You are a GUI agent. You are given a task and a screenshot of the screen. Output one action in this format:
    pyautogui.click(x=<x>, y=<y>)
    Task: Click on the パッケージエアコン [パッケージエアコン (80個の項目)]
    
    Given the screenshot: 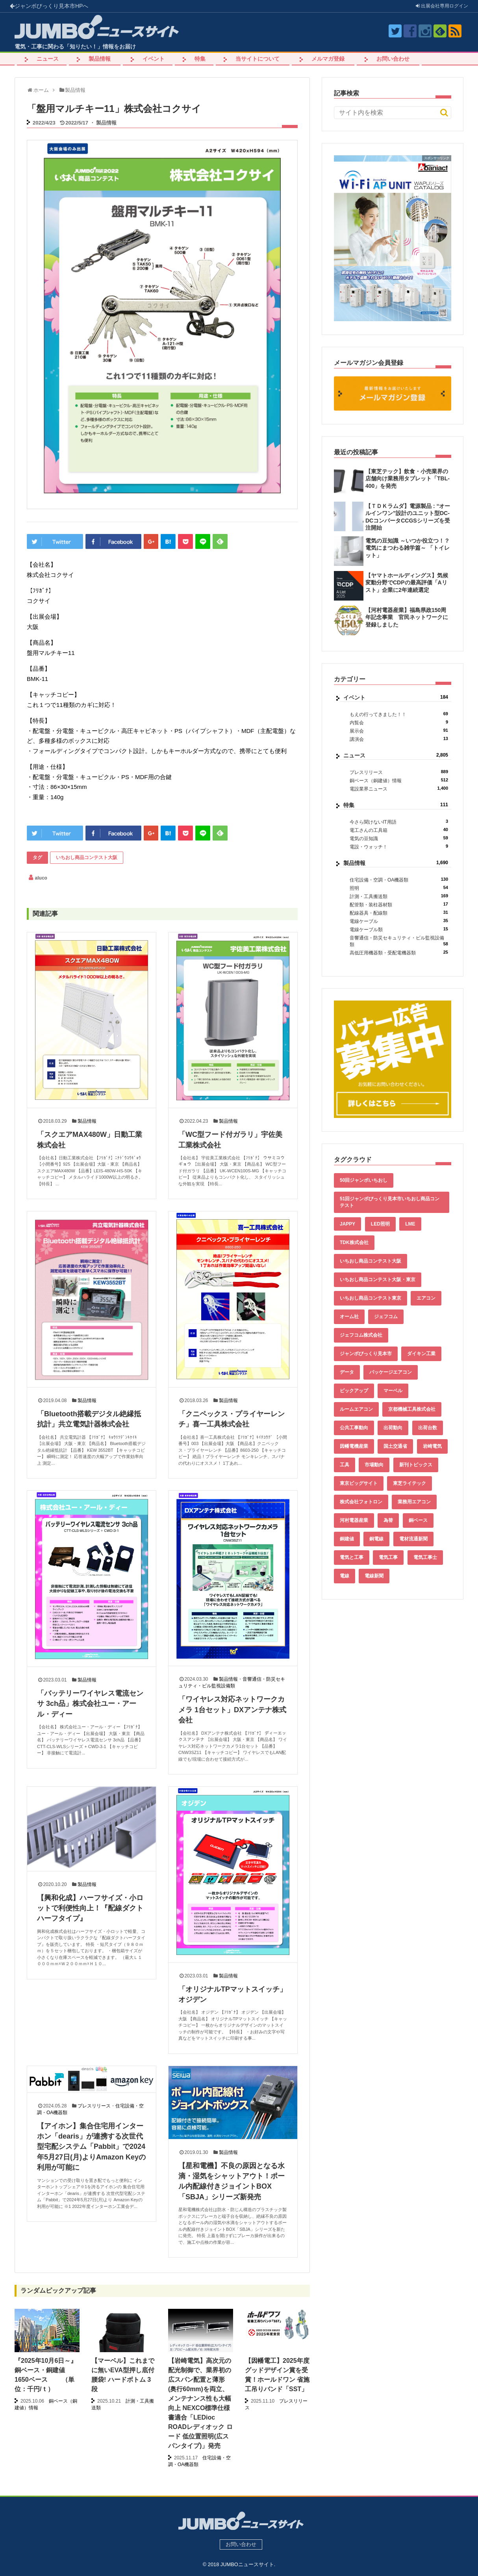 What is the action you would take?
    pyautogui.click(x=390, y=1372)
    